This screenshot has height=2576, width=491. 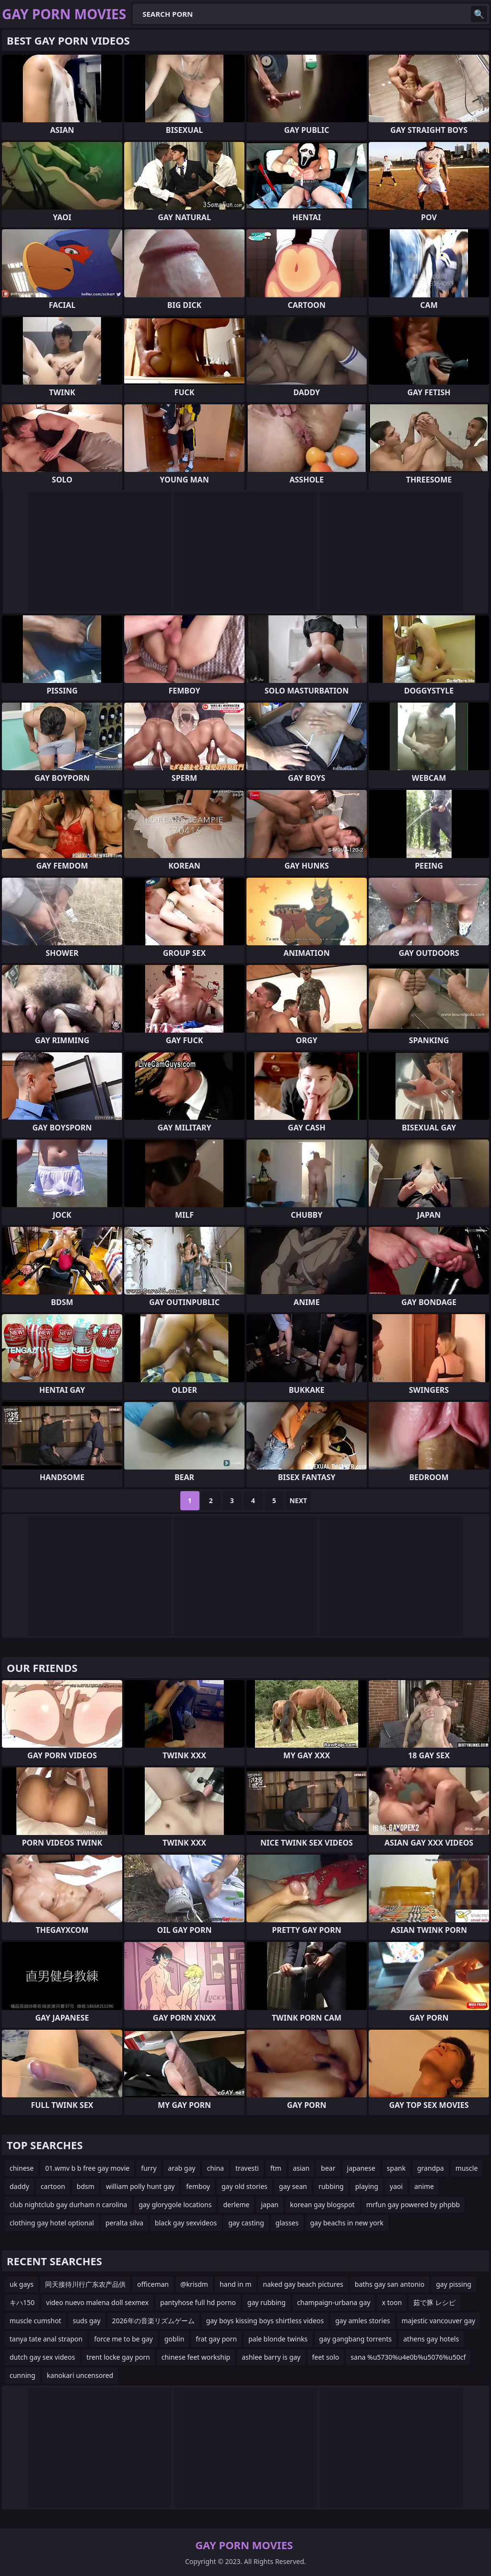 I want to click on x toon, so click(x=392, y=2302).